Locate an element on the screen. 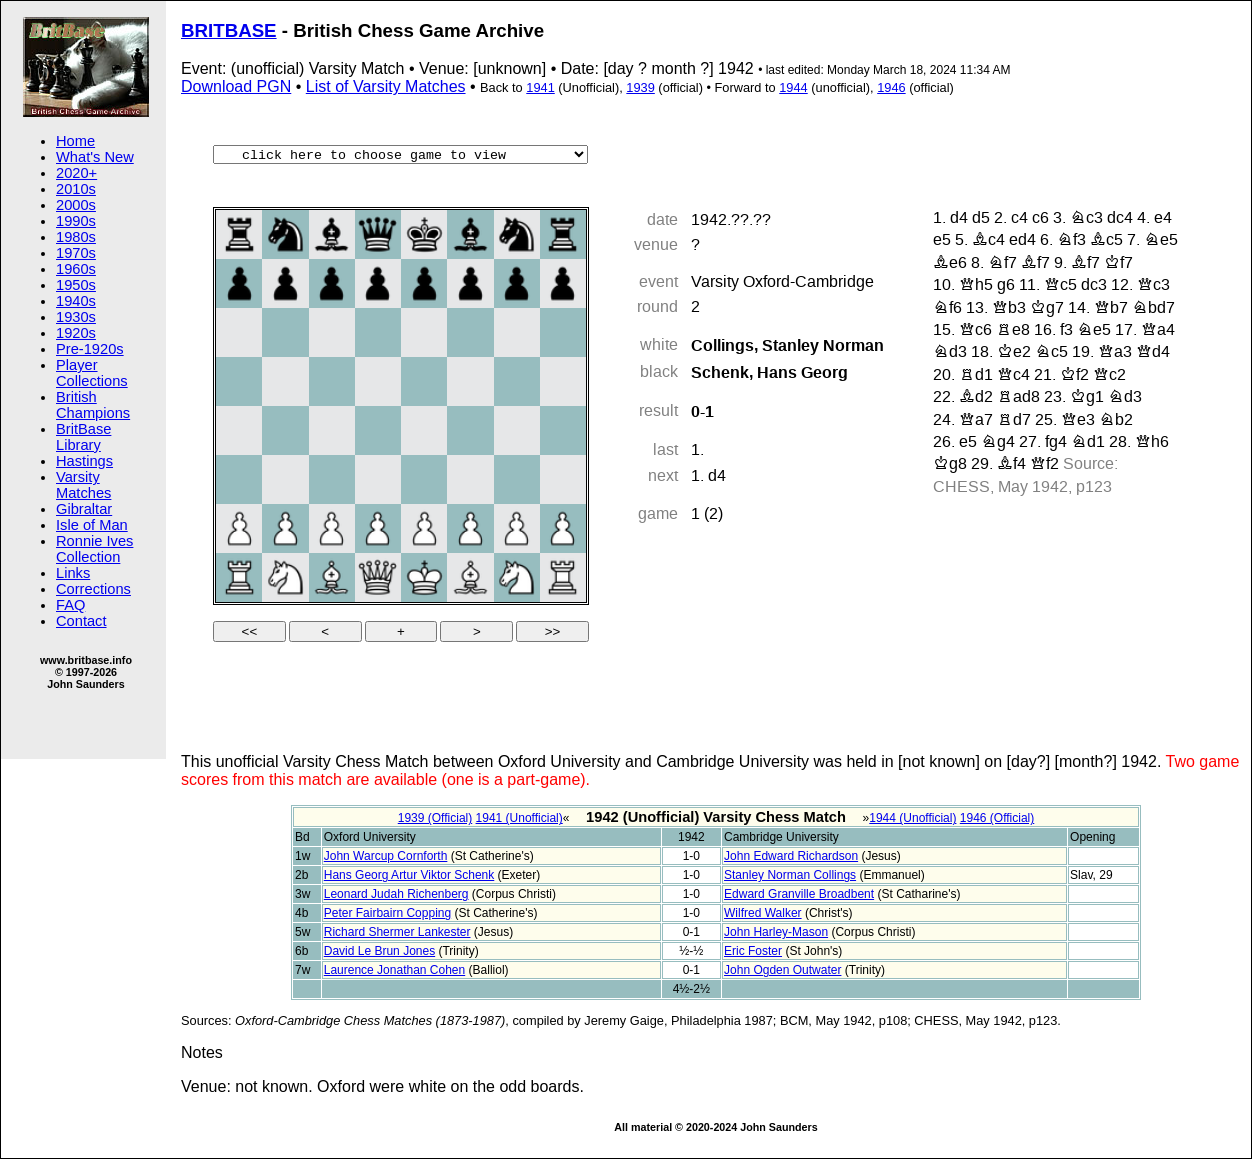 The width and height of the screenshot is (1252, 1159). 1950s is located at coordinates (76, 285).